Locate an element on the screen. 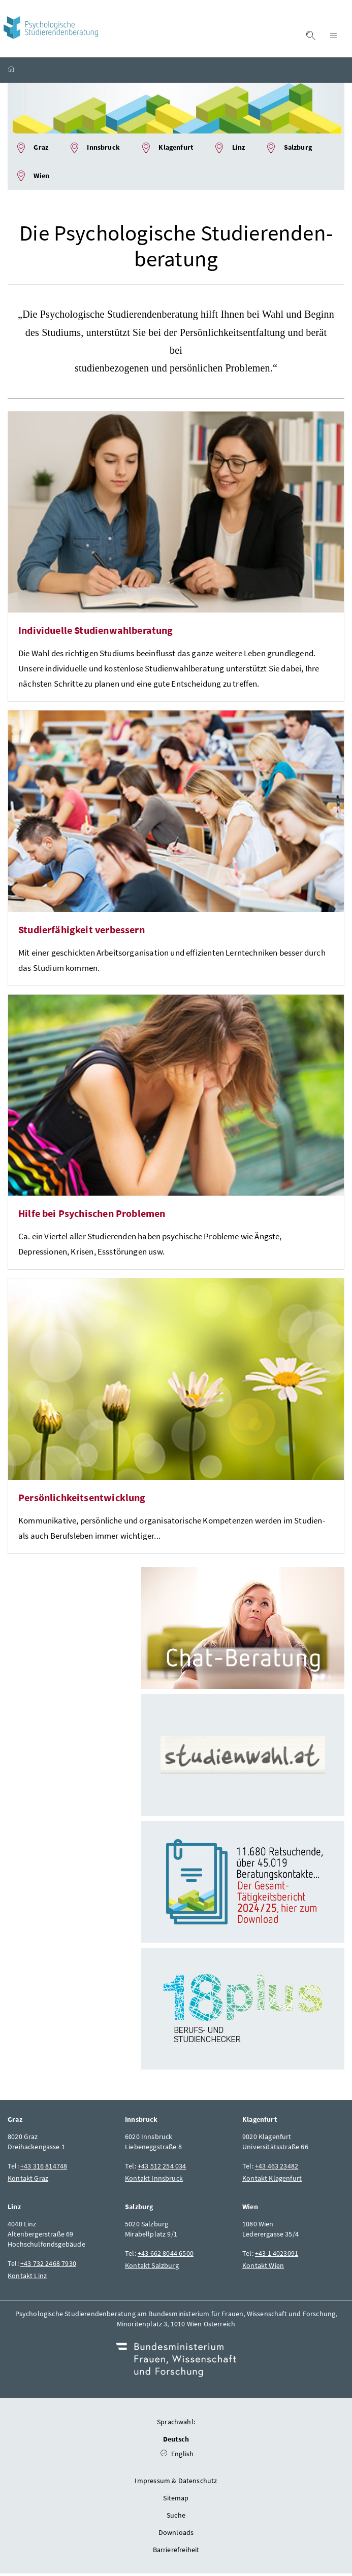  Klagenfurt is located at coordinates (166, 150).